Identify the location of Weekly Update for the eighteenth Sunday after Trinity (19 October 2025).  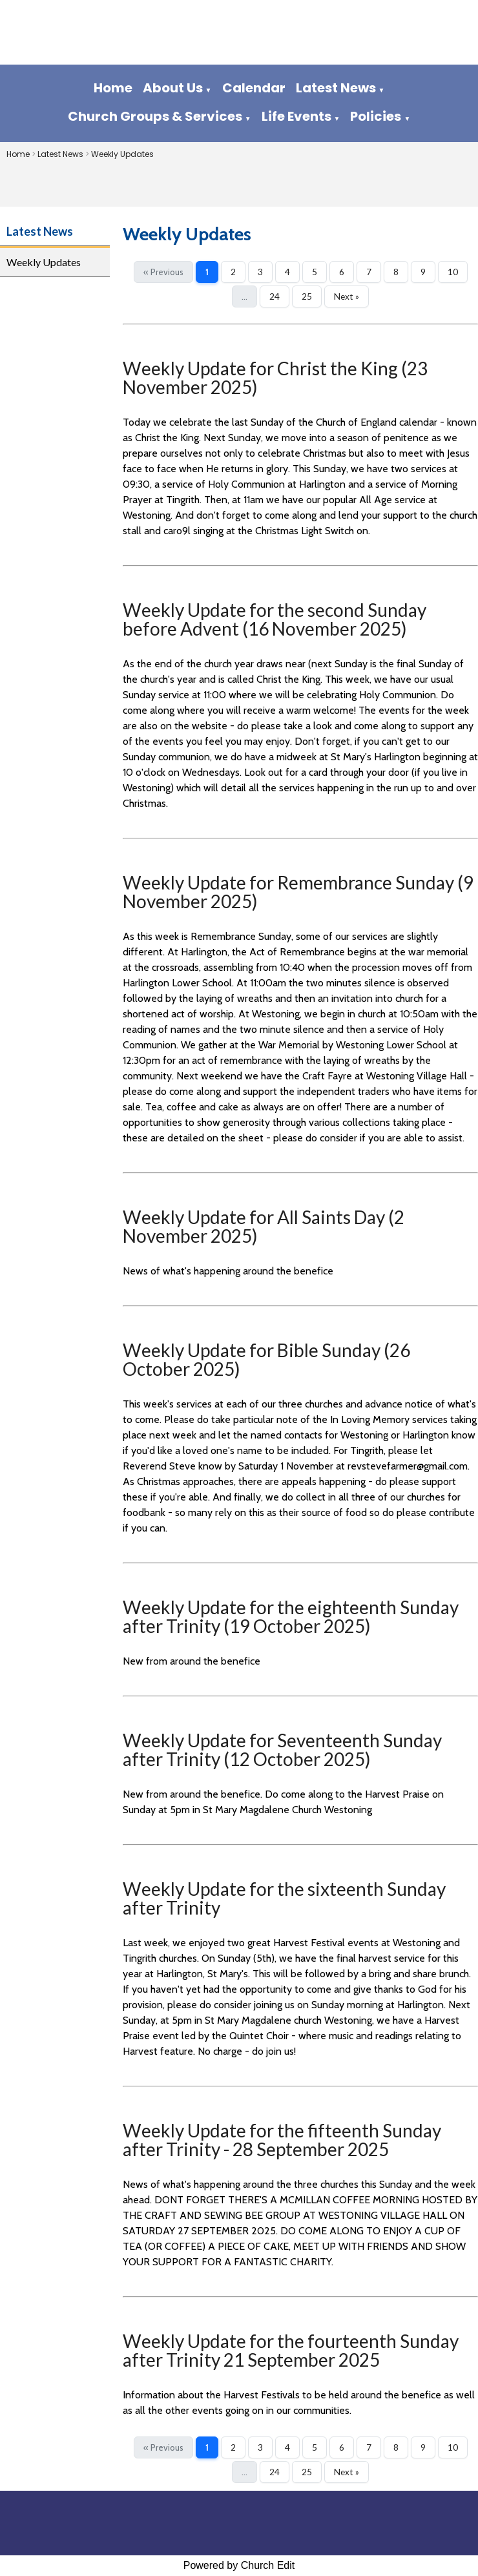
(291, 1616).